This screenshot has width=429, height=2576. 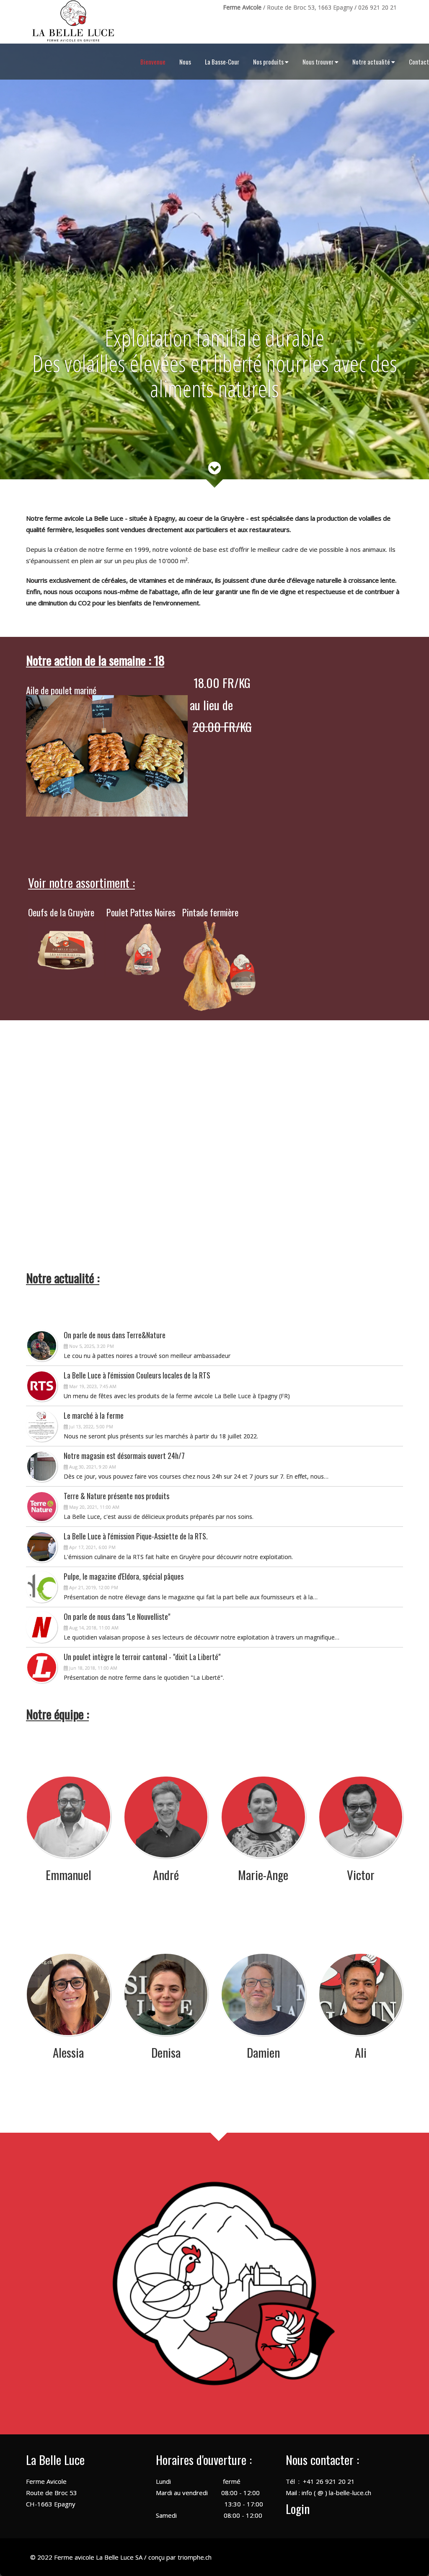 What do you see at coordinates (124, 1455) in the screenshot?
I see `Notre magasin est désormais ouvert 24h/7` at bounding box center [124, 1455].